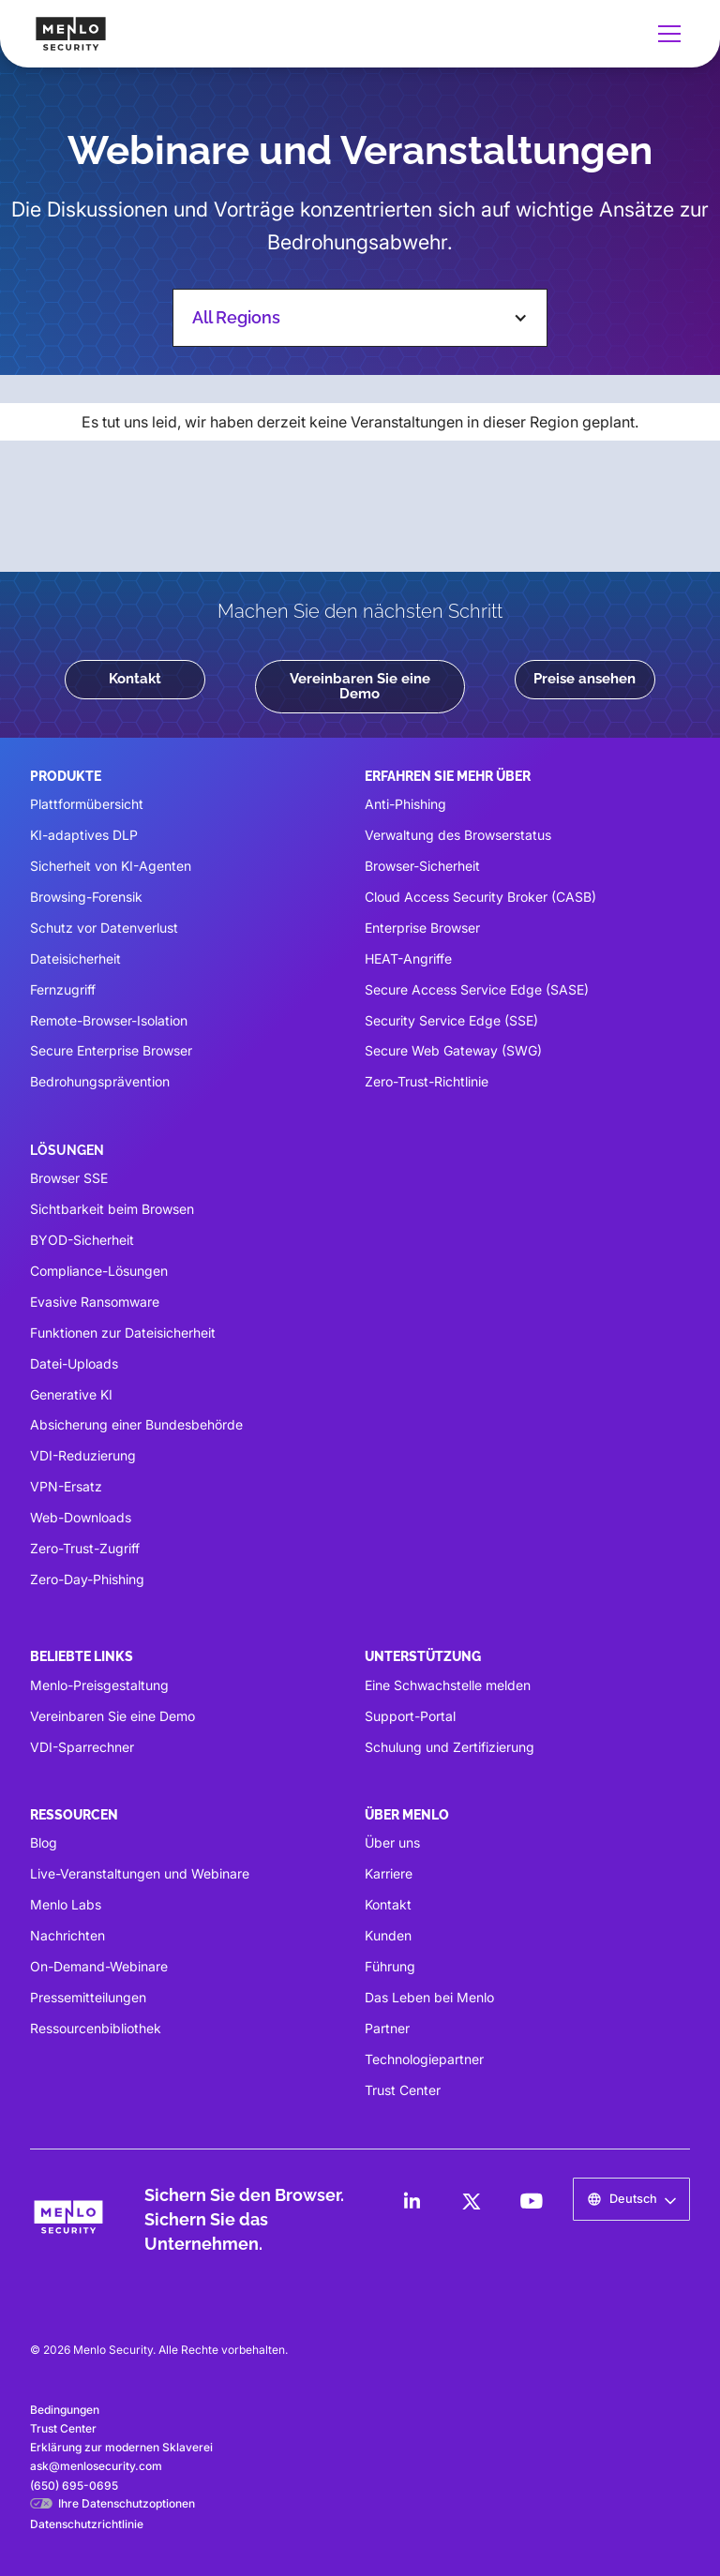  What do you see at coordinates (111, 1050) in the screenshot?
I see `Secure Enterprise Browser` at bounding box center [111, 1050].